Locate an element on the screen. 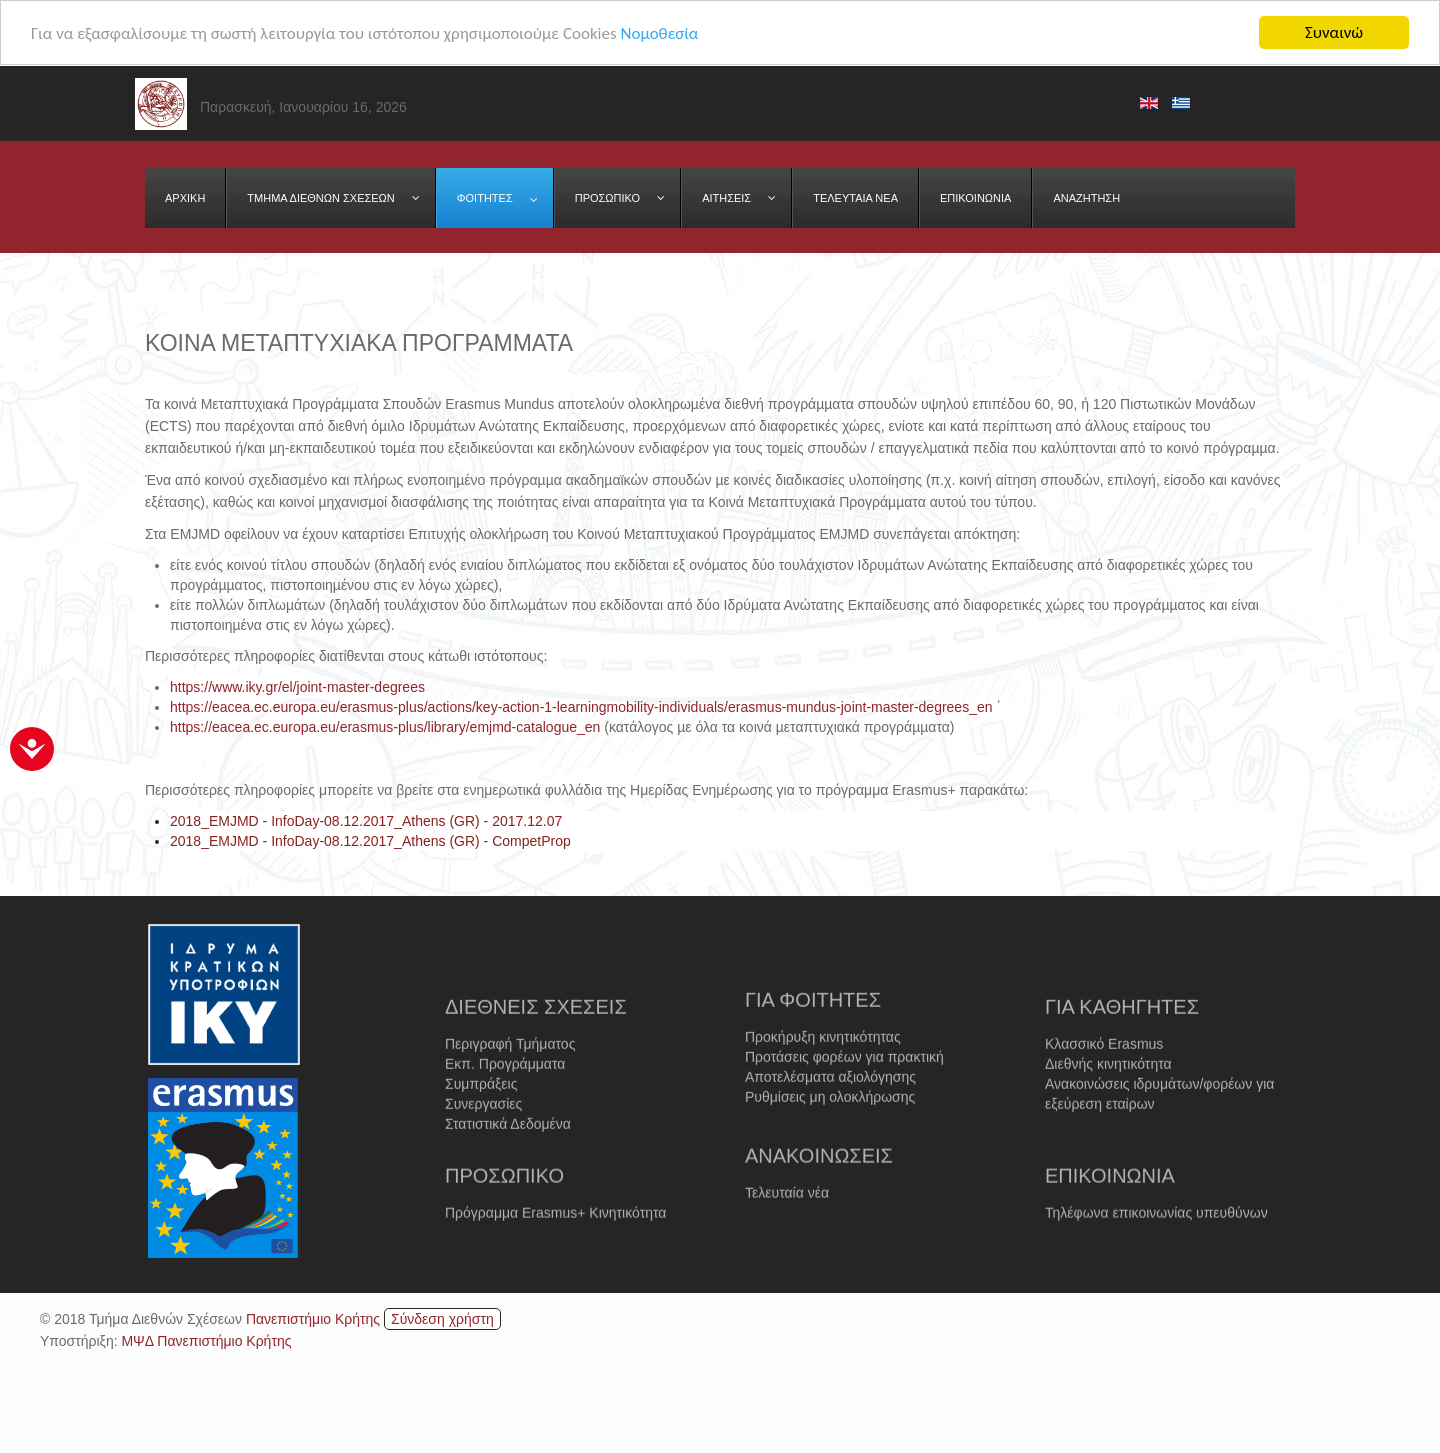 This screenshot has width=1440, height=1453. Περιγραφή Τμήματος is located at coordinates (510, 1082).